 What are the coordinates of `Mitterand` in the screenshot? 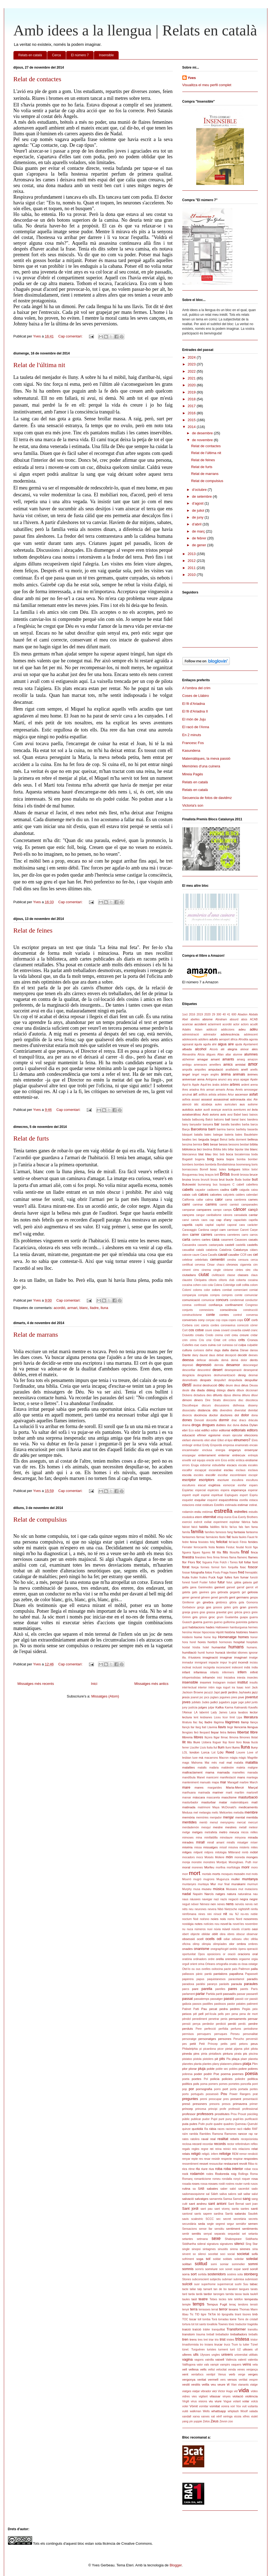 It's located at (234, 1852).